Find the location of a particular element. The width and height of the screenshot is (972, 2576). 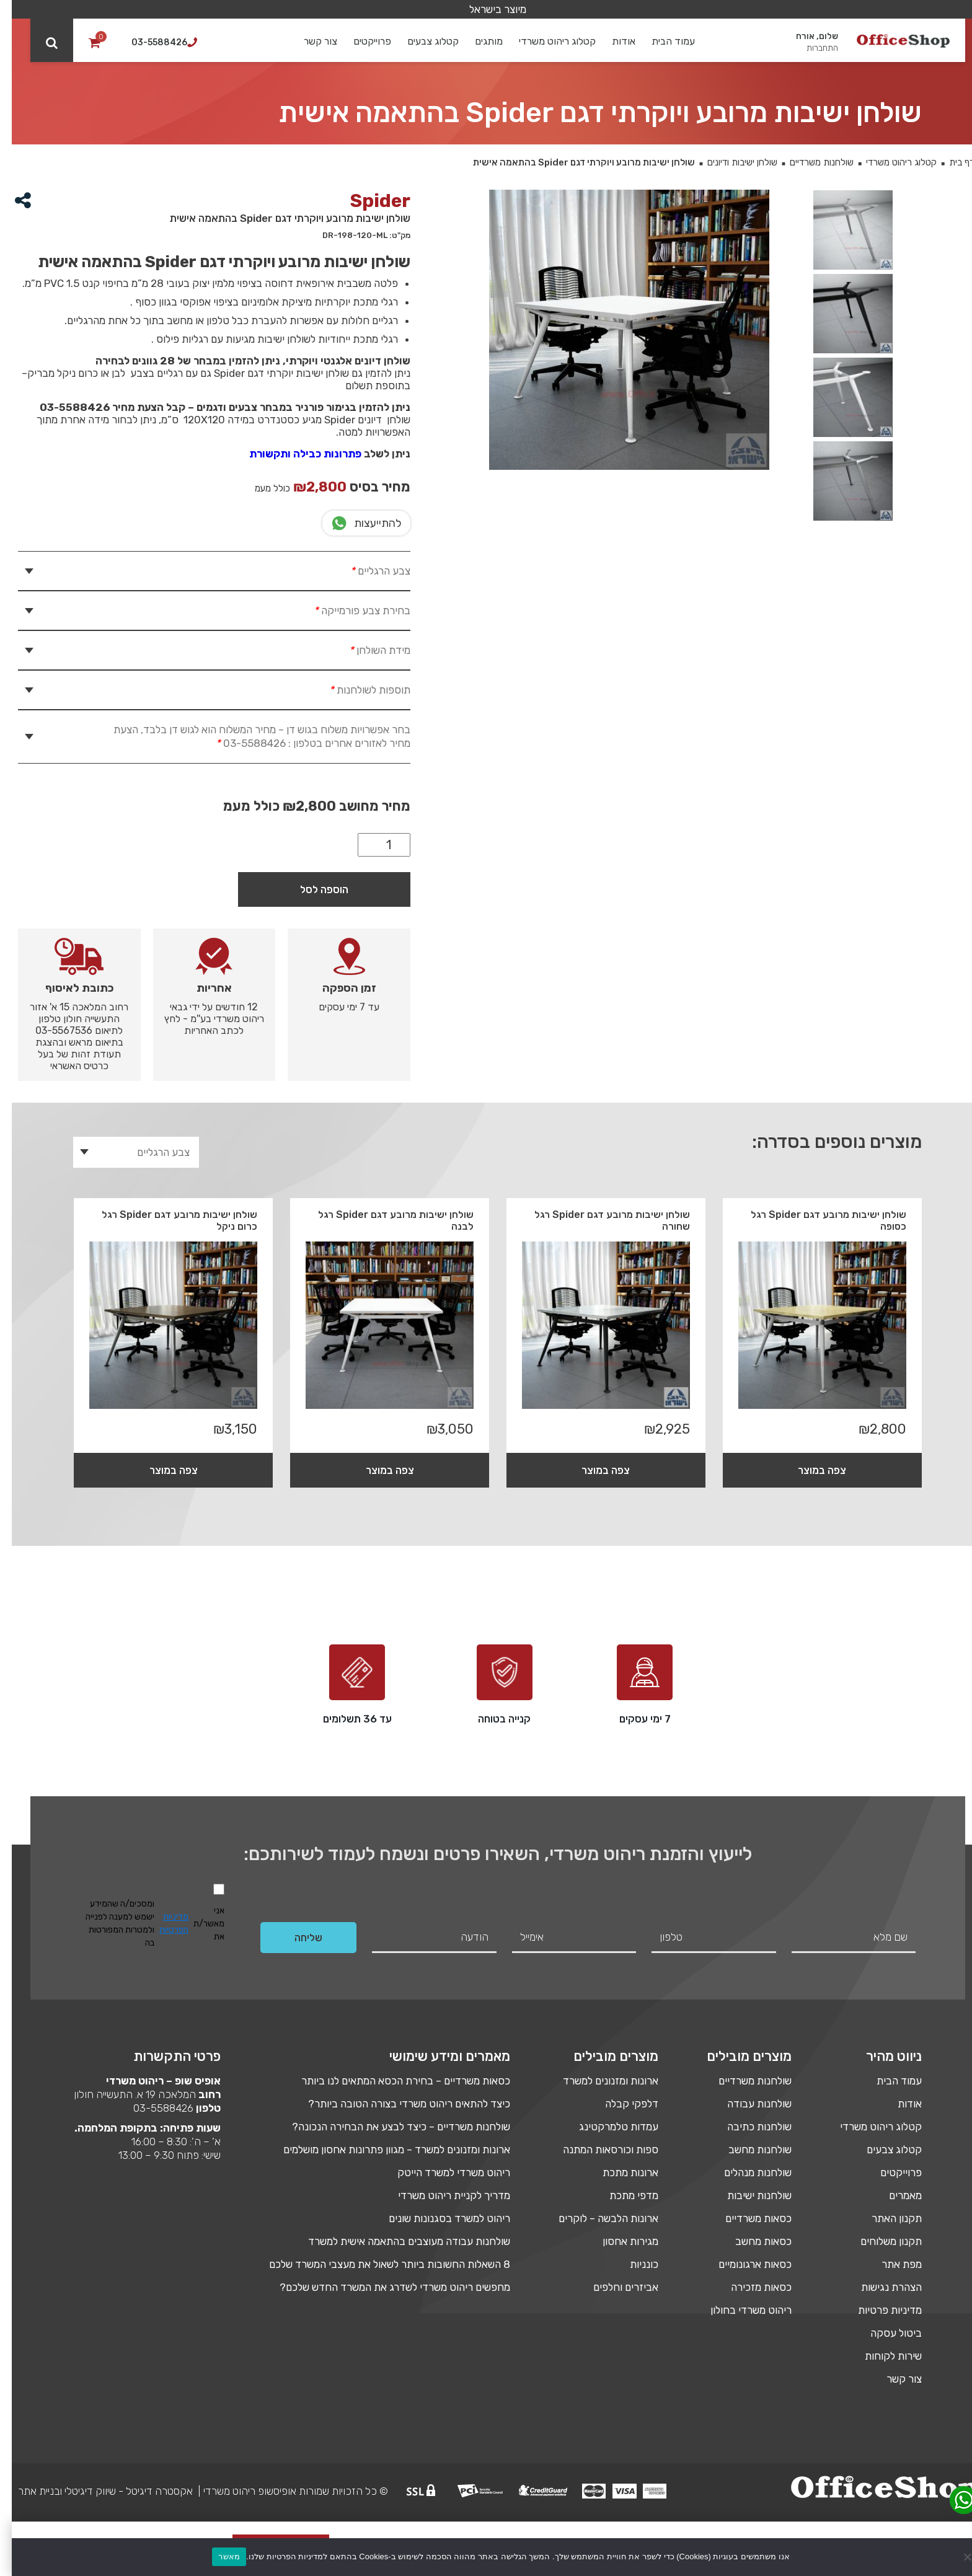

מדיניות הפרטיות is located at coordinates (162, 1923).